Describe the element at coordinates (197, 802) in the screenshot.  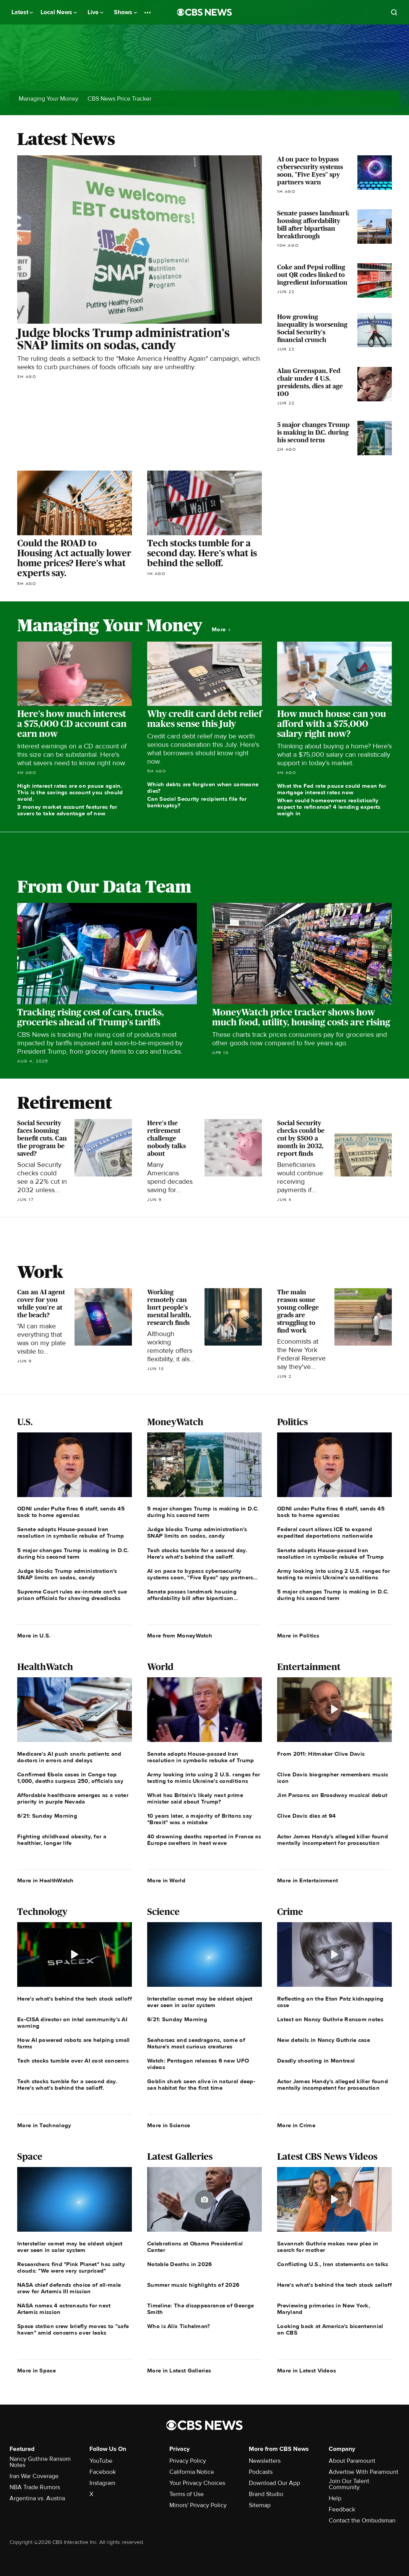
I see `Can Social Security recipients file for bankruptcy?` at that location.